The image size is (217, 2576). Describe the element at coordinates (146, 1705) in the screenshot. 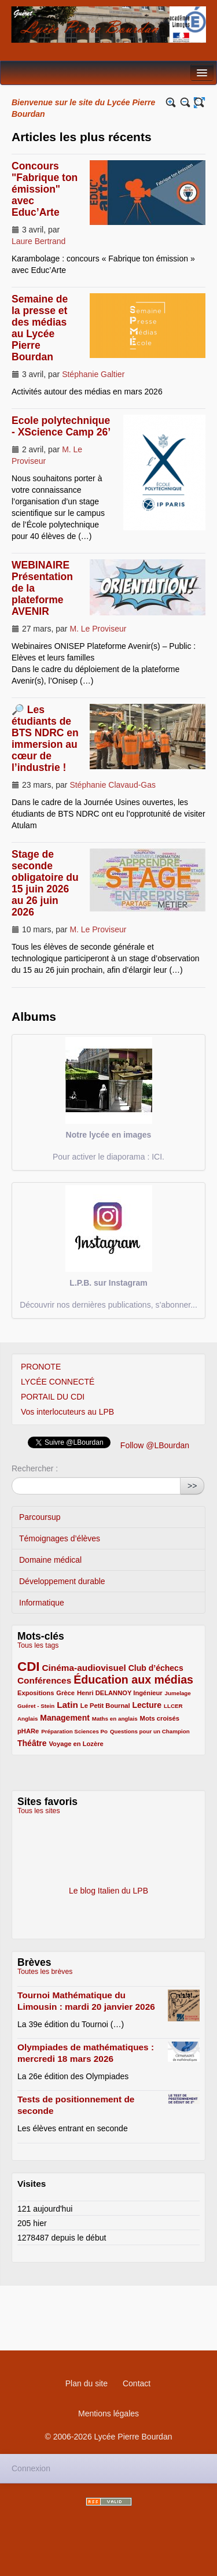

I see `Lecture` at that location.